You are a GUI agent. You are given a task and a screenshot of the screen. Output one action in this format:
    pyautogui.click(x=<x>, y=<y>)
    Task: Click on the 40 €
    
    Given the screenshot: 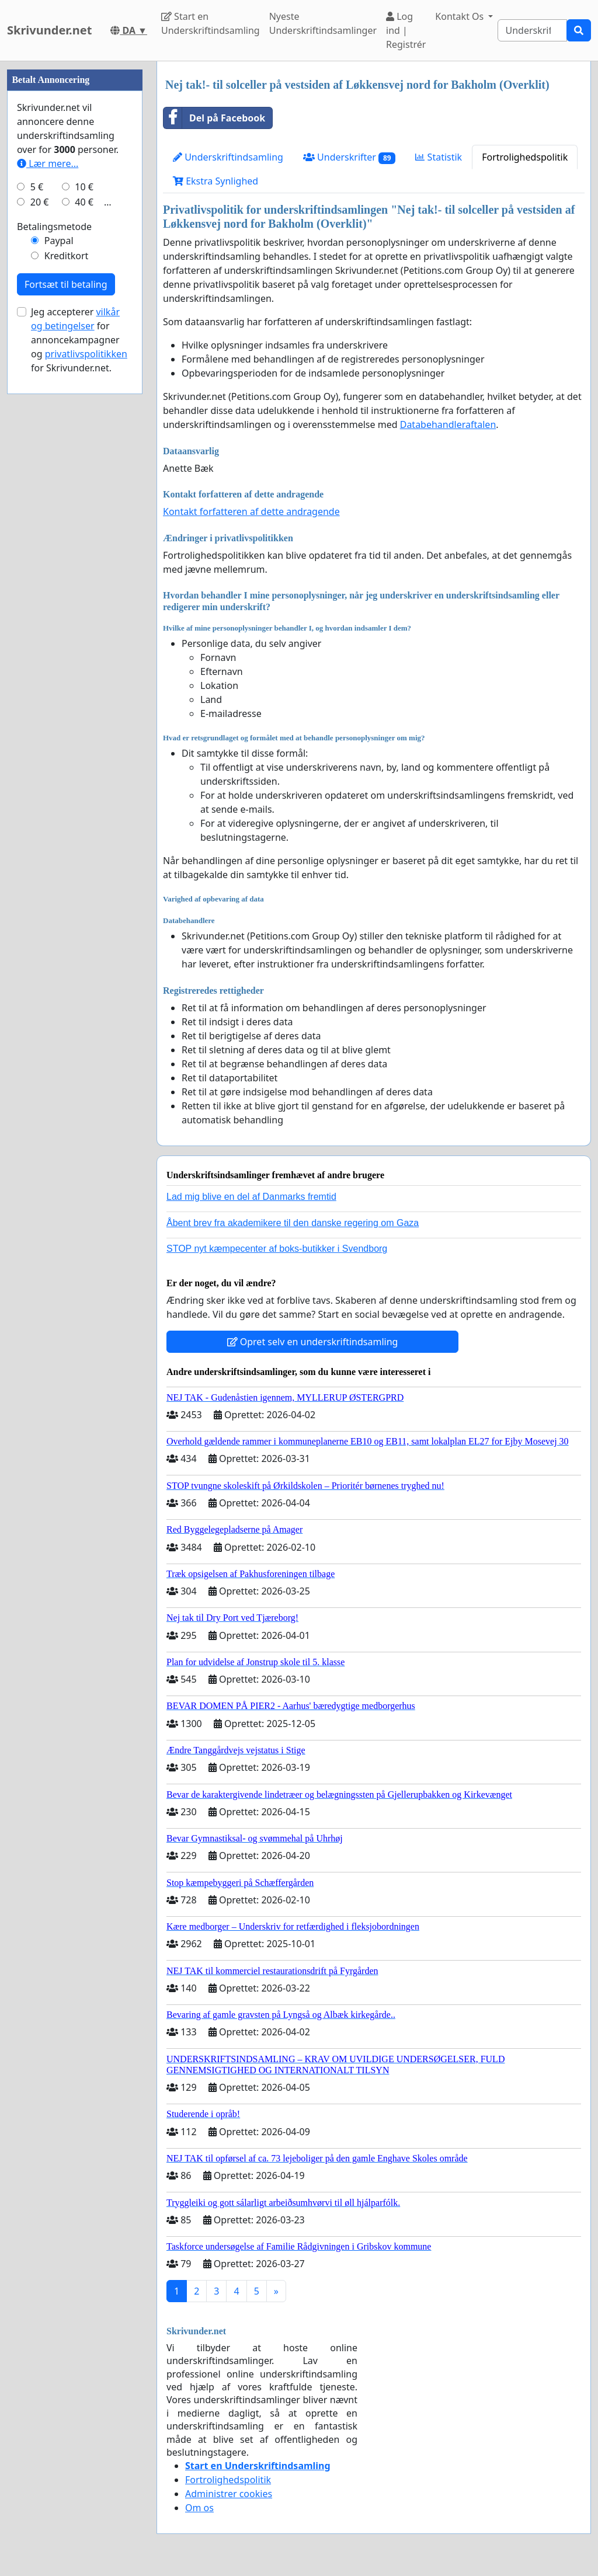 What is the action you would take?
    pyautogui.click(x=84, y=202)
    